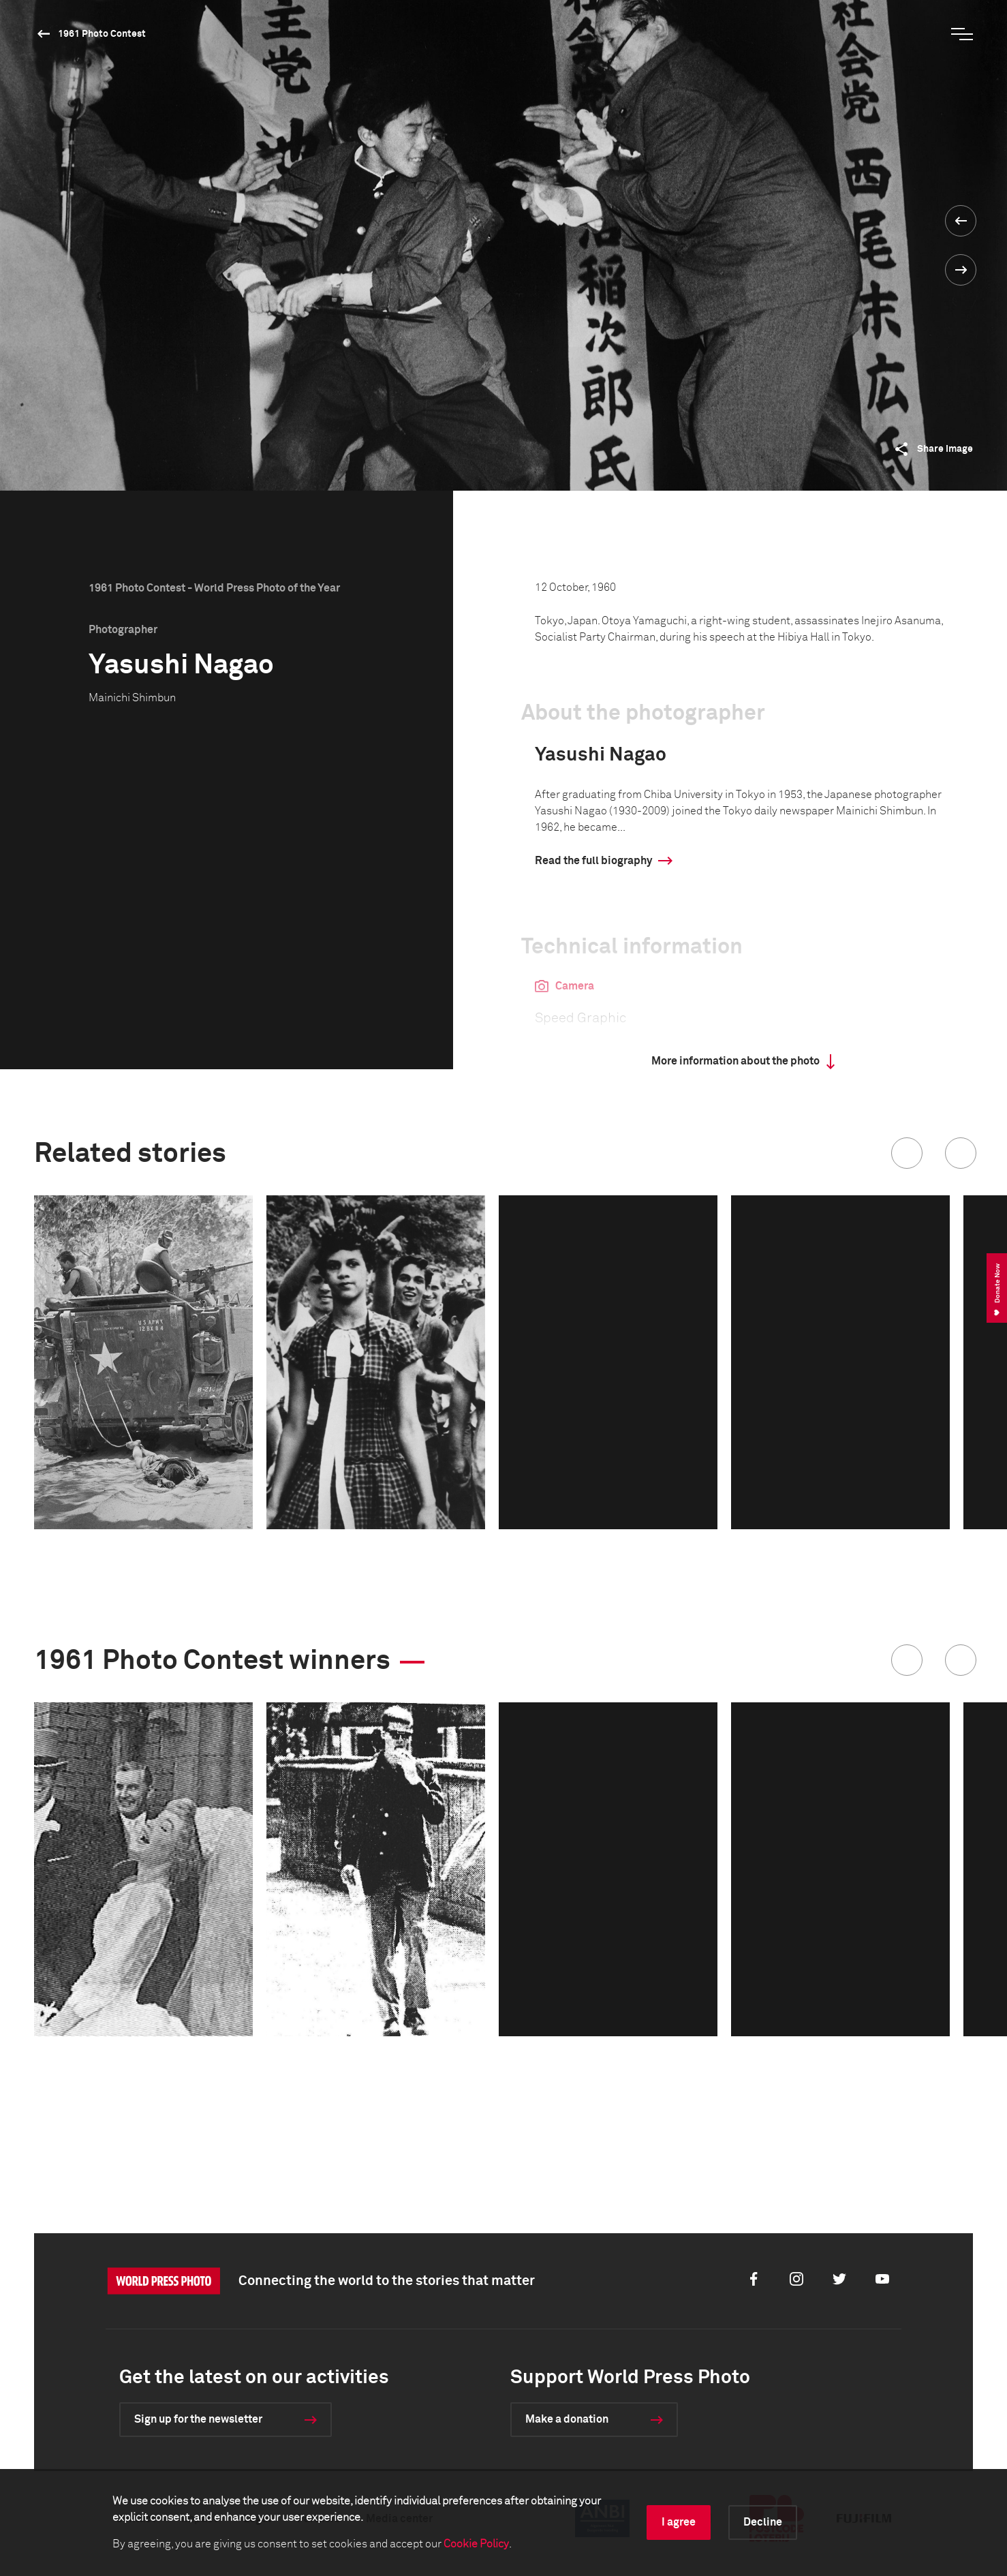  I want to click on Make a donation, so click(566, 2419).